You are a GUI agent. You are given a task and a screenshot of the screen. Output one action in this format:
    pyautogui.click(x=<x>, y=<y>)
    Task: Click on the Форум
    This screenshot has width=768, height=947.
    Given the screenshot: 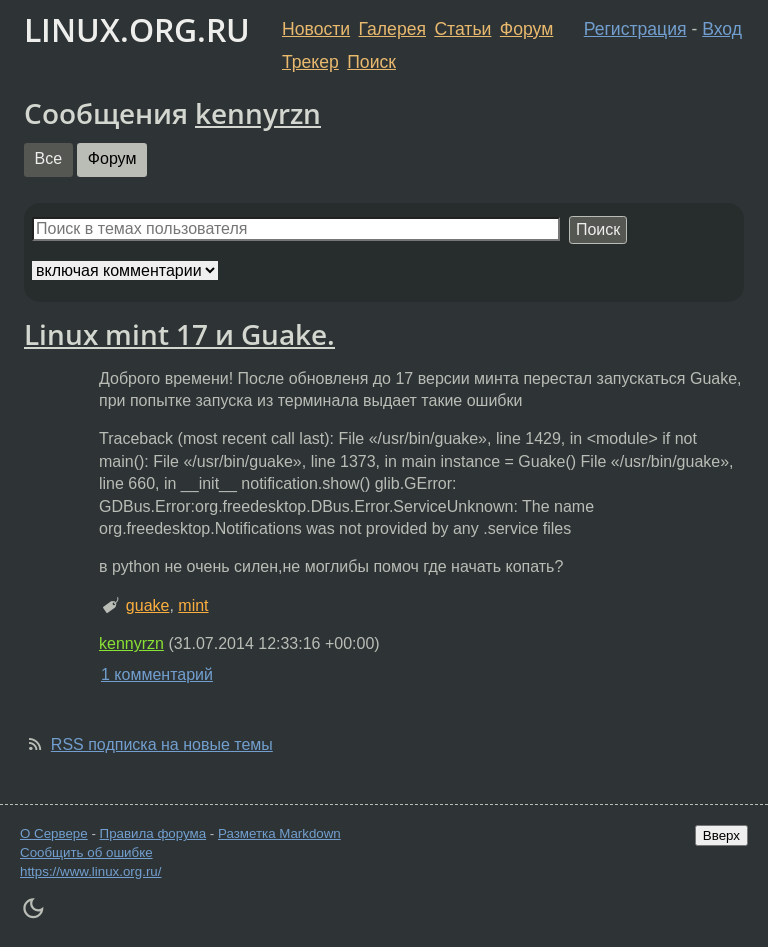 What is the action you would take?
    pyautogui.click(x=526, y=29)
    